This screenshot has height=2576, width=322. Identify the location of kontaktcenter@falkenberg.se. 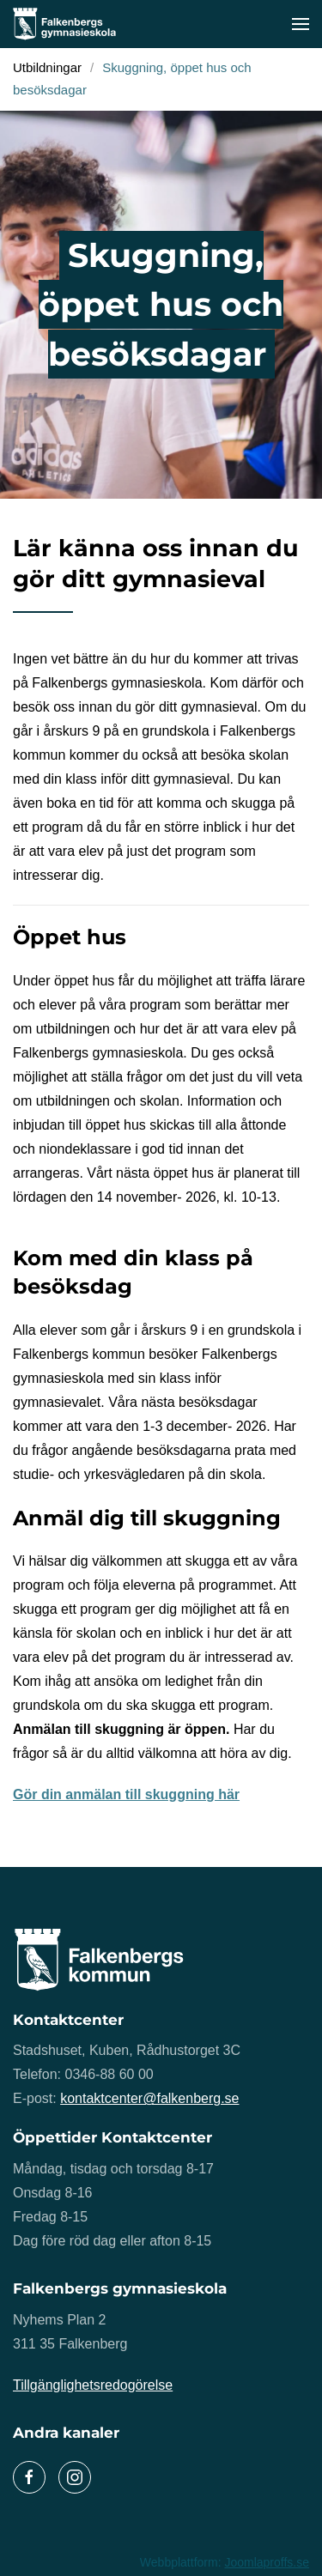
(149, 2098).